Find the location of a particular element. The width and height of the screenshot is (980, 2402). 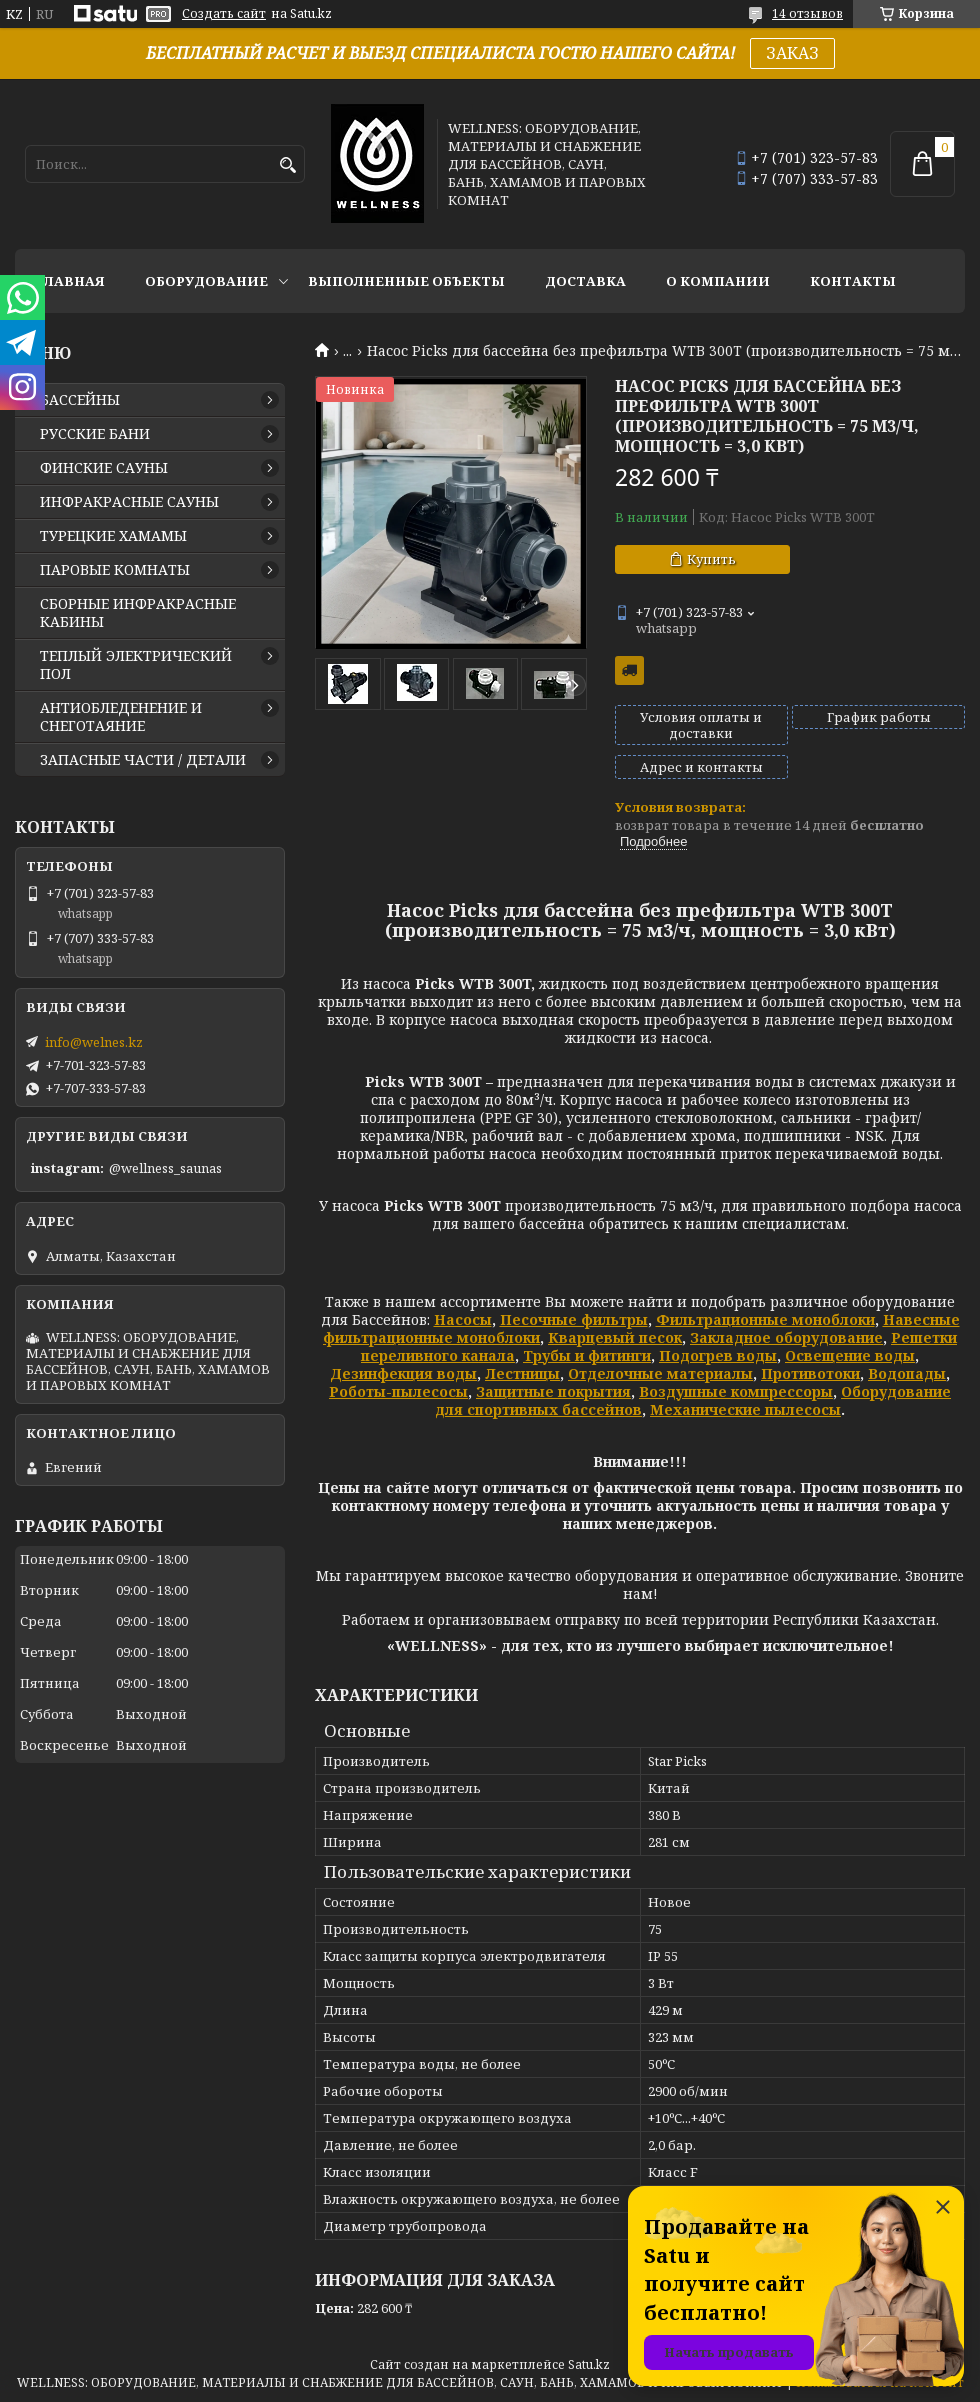

РУССКИЕ БАНИ is located at coordinates (95, 434).